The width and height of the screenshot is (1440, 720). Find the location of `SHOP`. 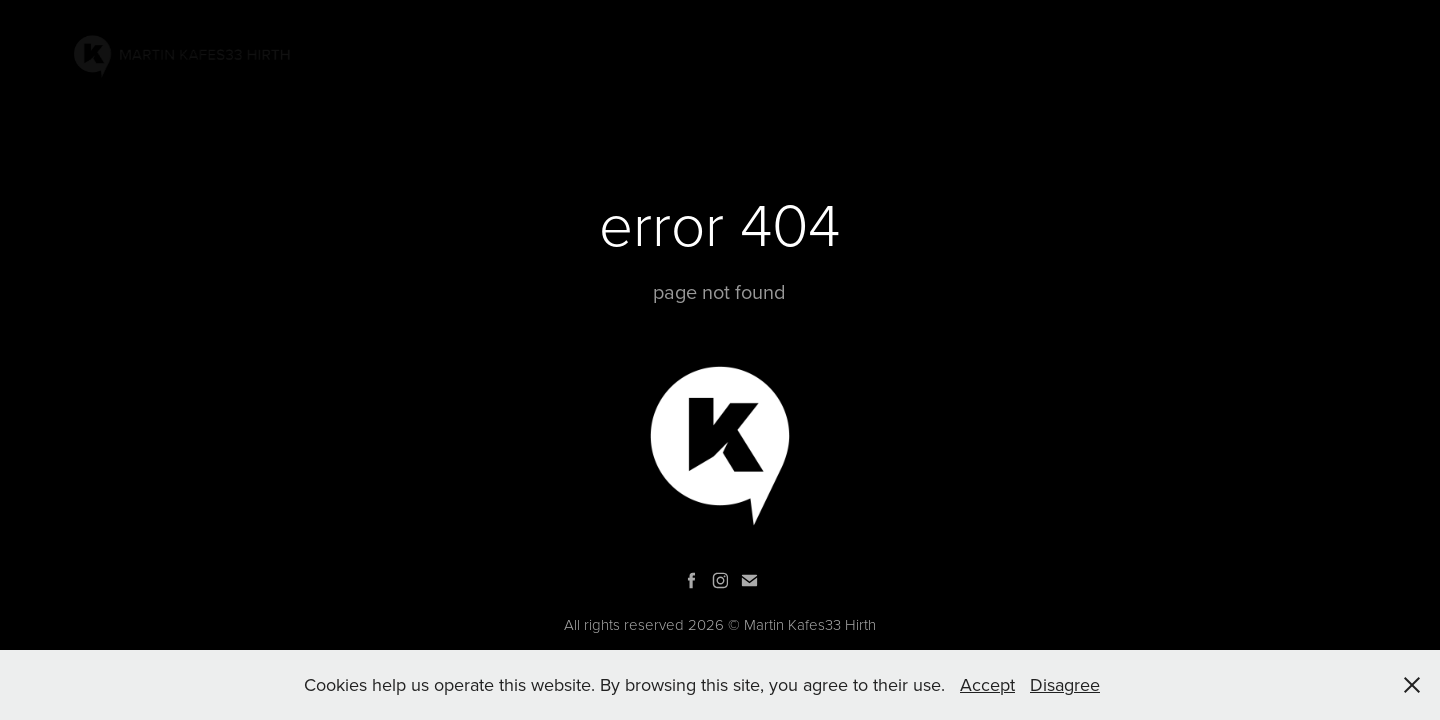

SHOP is located at coordinates (1348, 53).